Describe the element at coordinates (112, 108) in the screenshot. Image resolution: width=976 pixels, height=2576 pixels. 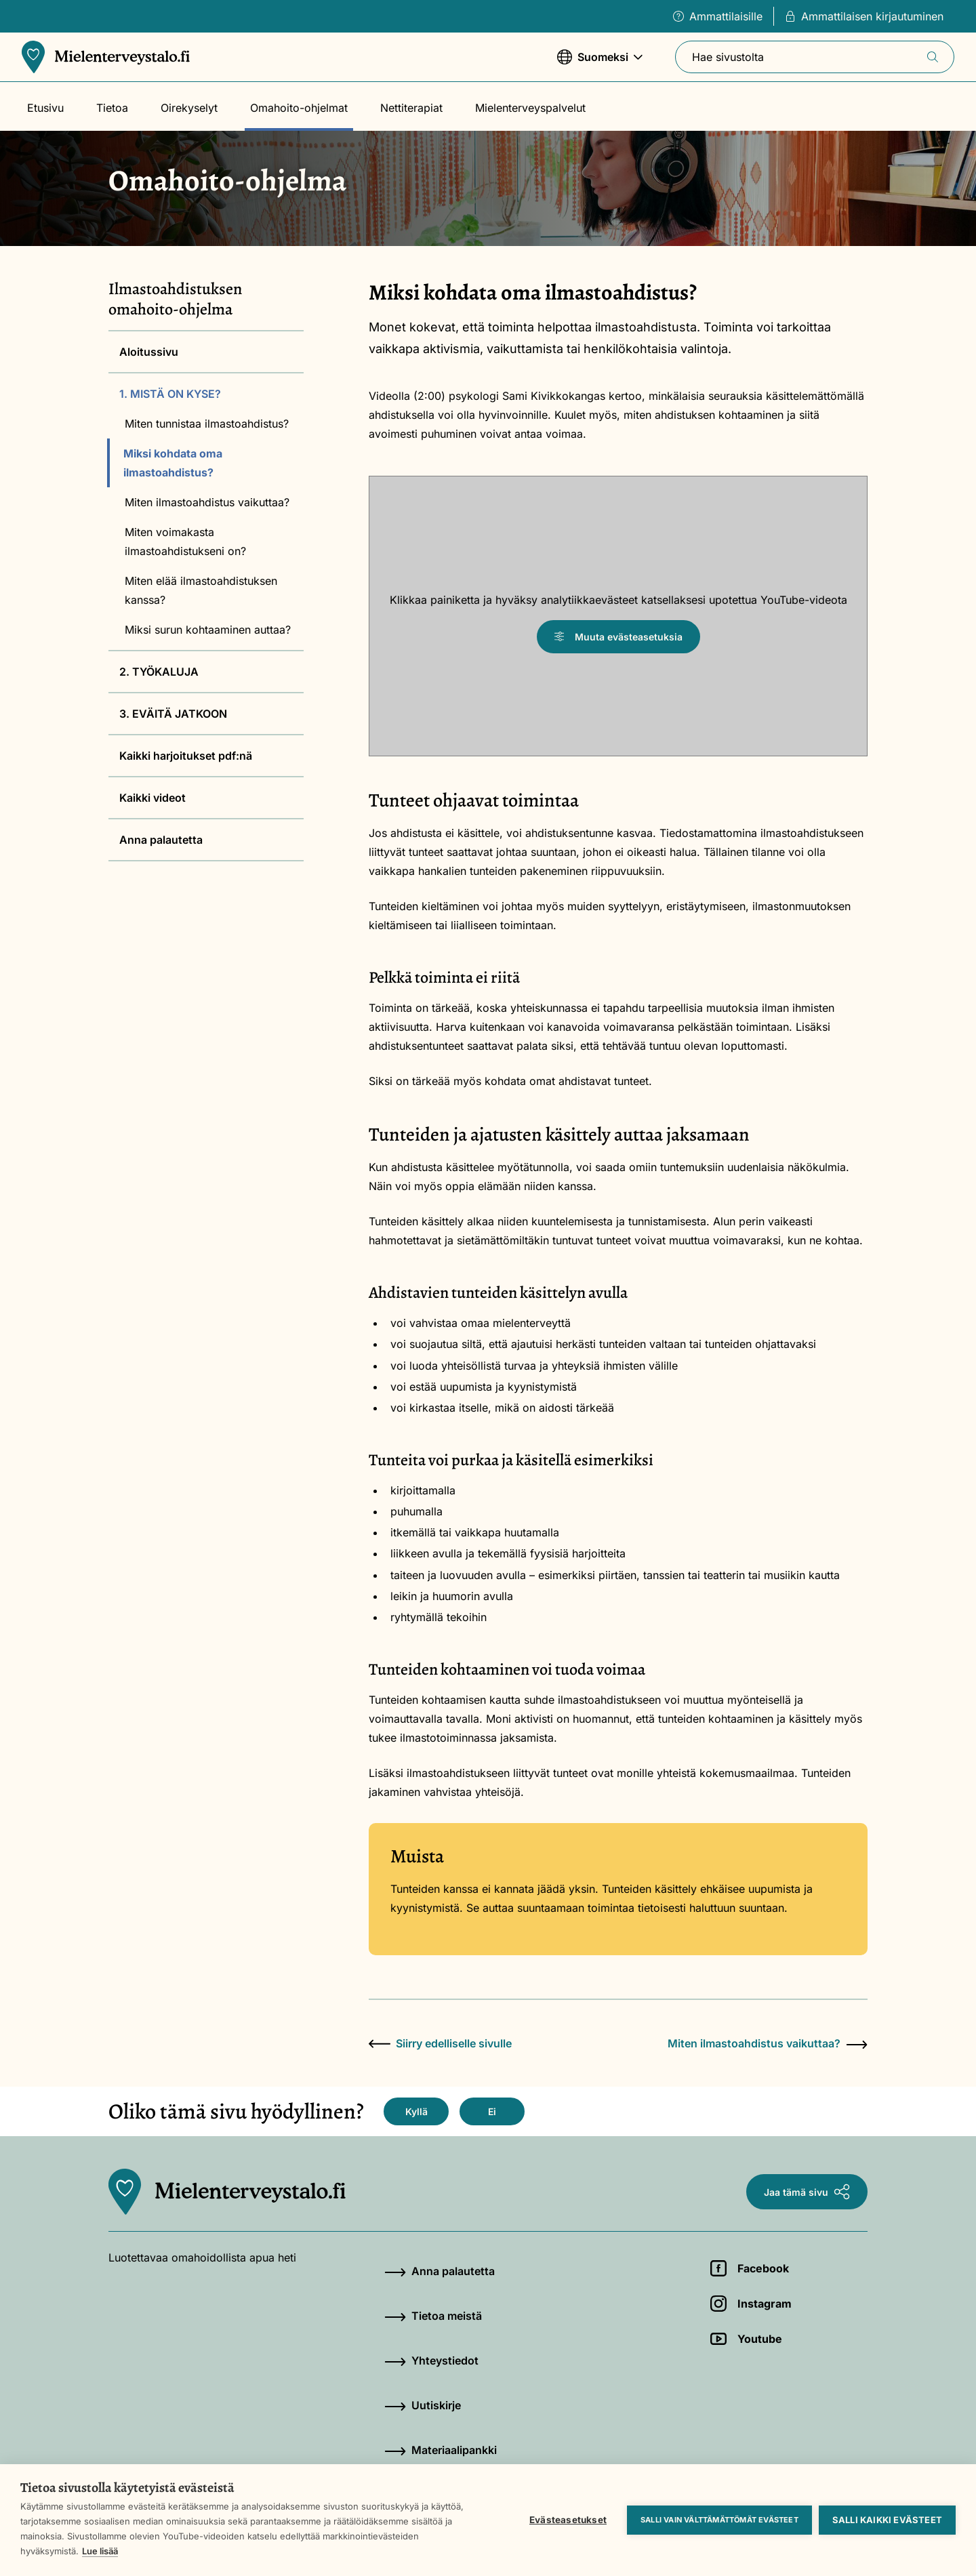
I see `Tietoa` at that location.